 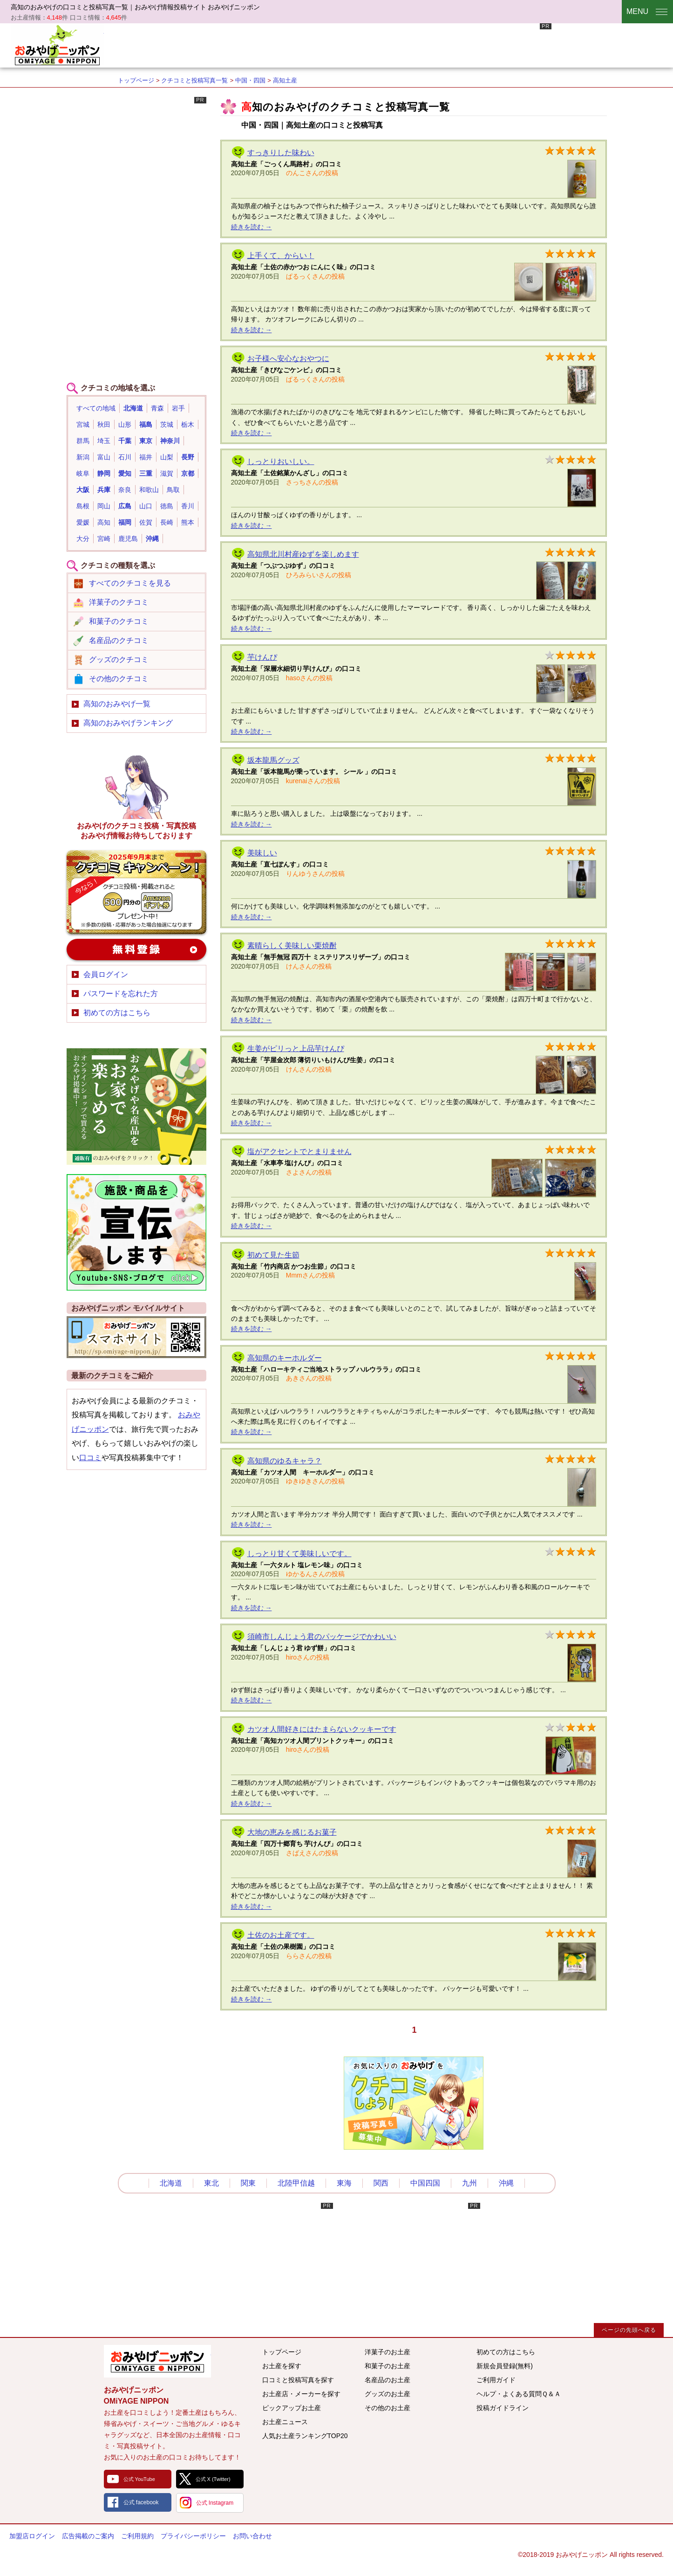 I want to click on すべてのクチコミを見る, so click(x=130, y=583).